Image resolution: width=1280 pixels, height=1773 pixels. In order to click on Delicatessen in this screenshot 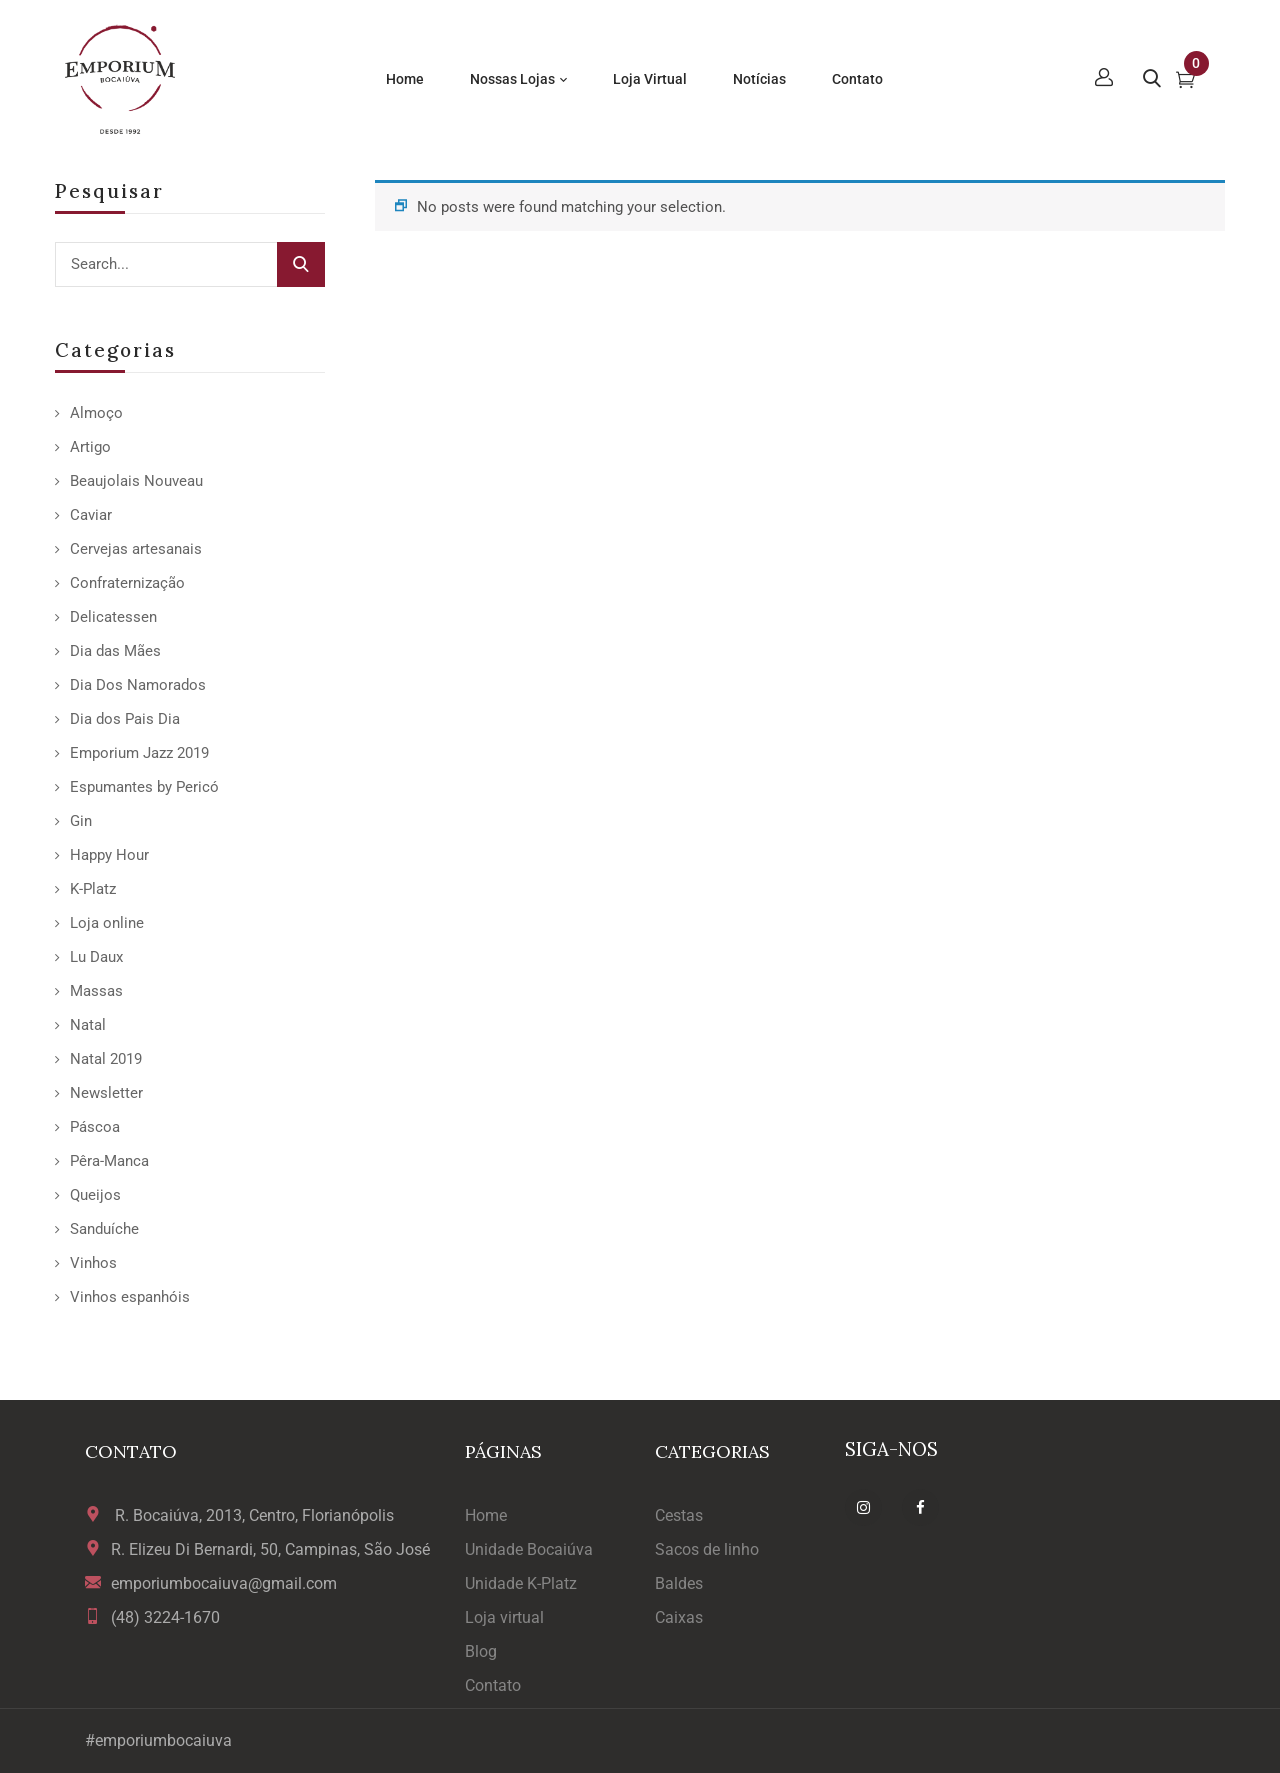, I will do `click(113, 617)`.